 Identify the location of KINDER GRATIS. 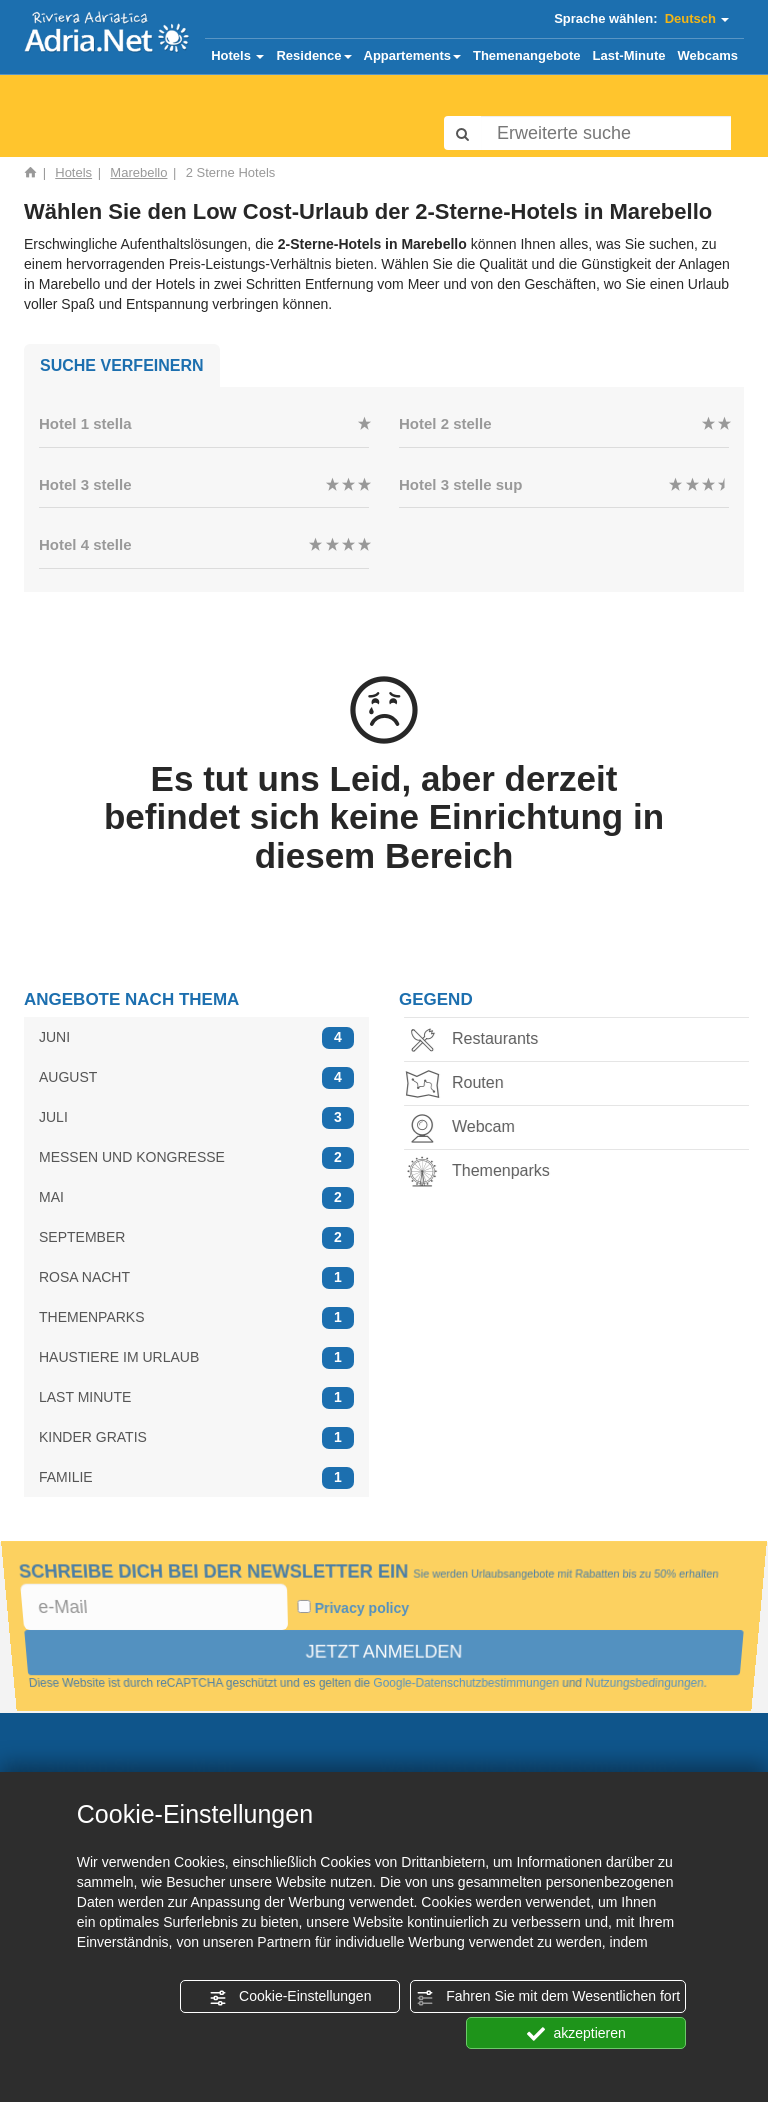
(196, 1437).